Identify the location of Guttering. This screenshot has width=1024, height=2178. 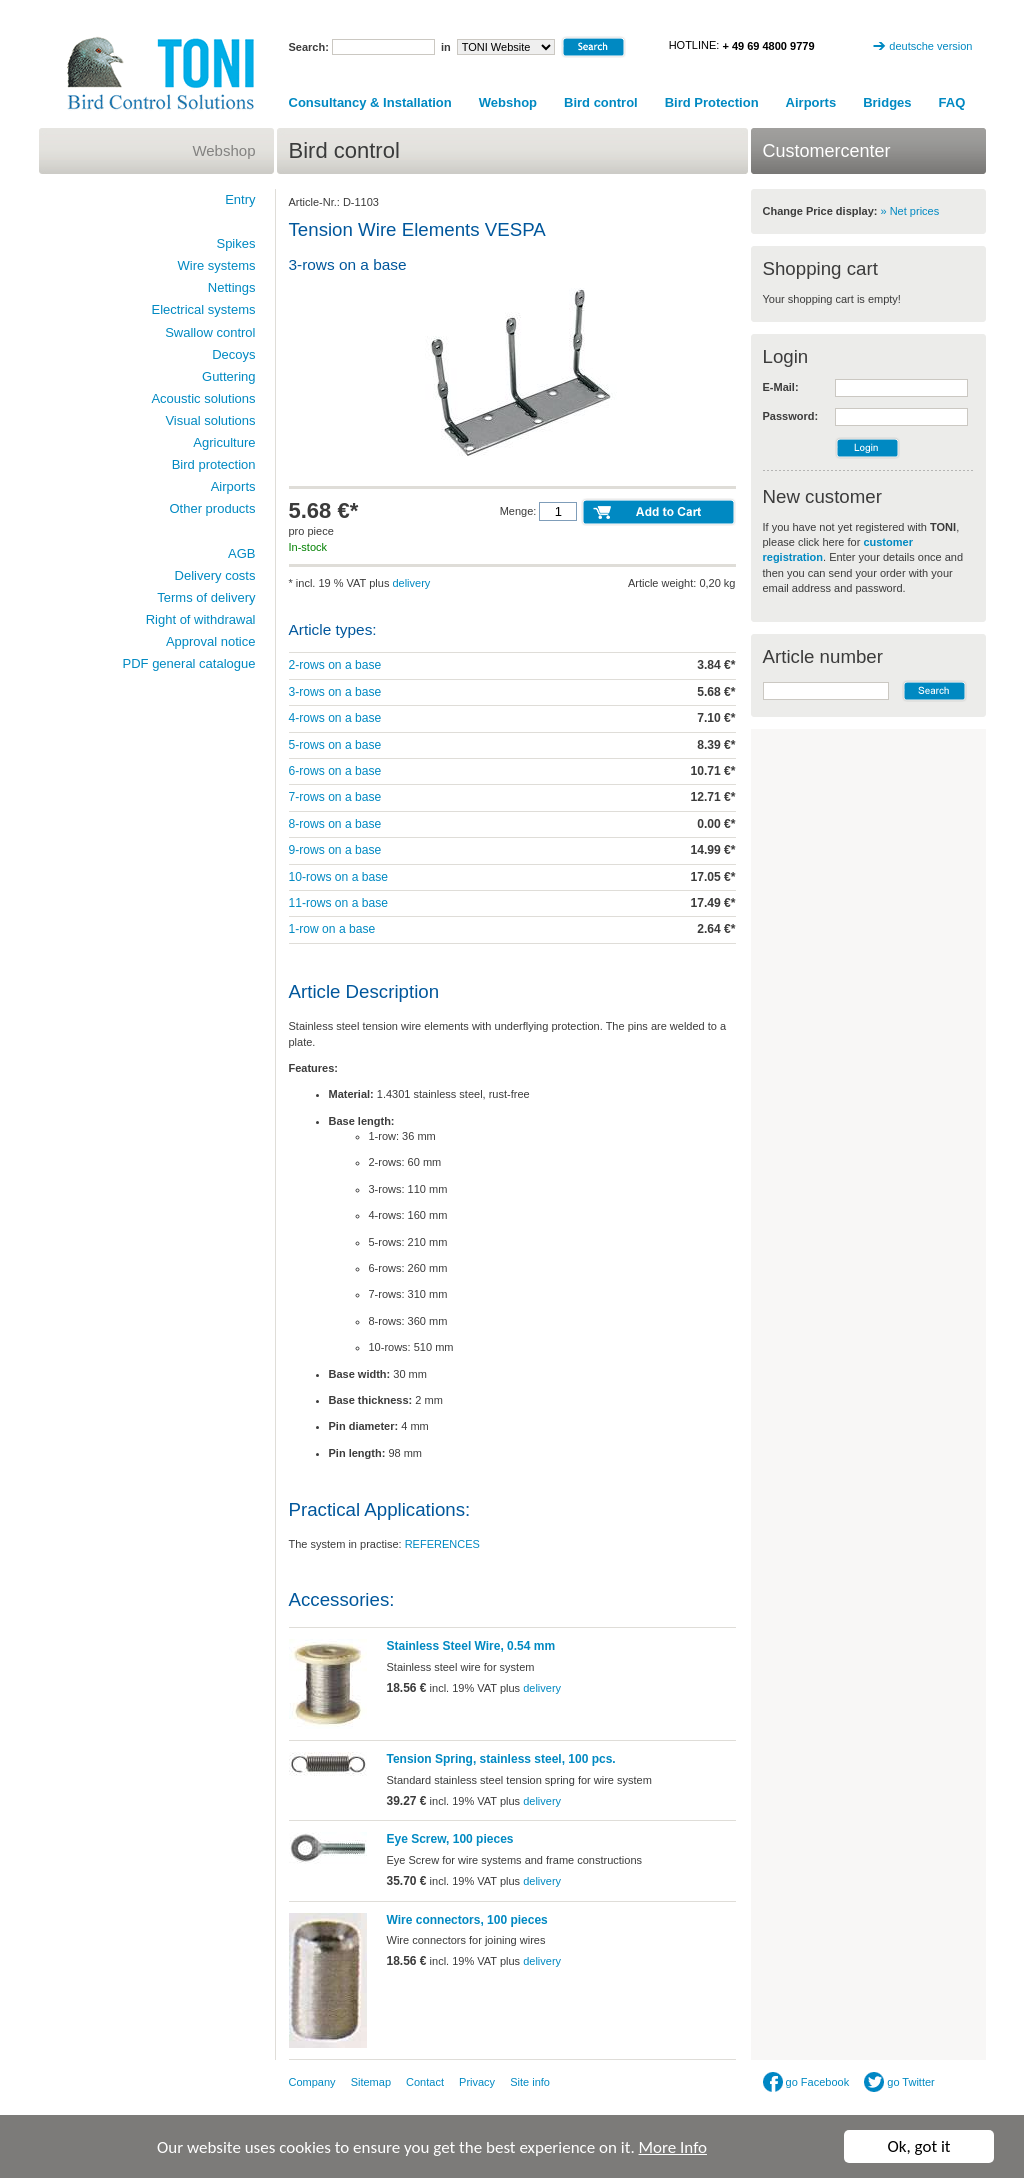
(228, 376).